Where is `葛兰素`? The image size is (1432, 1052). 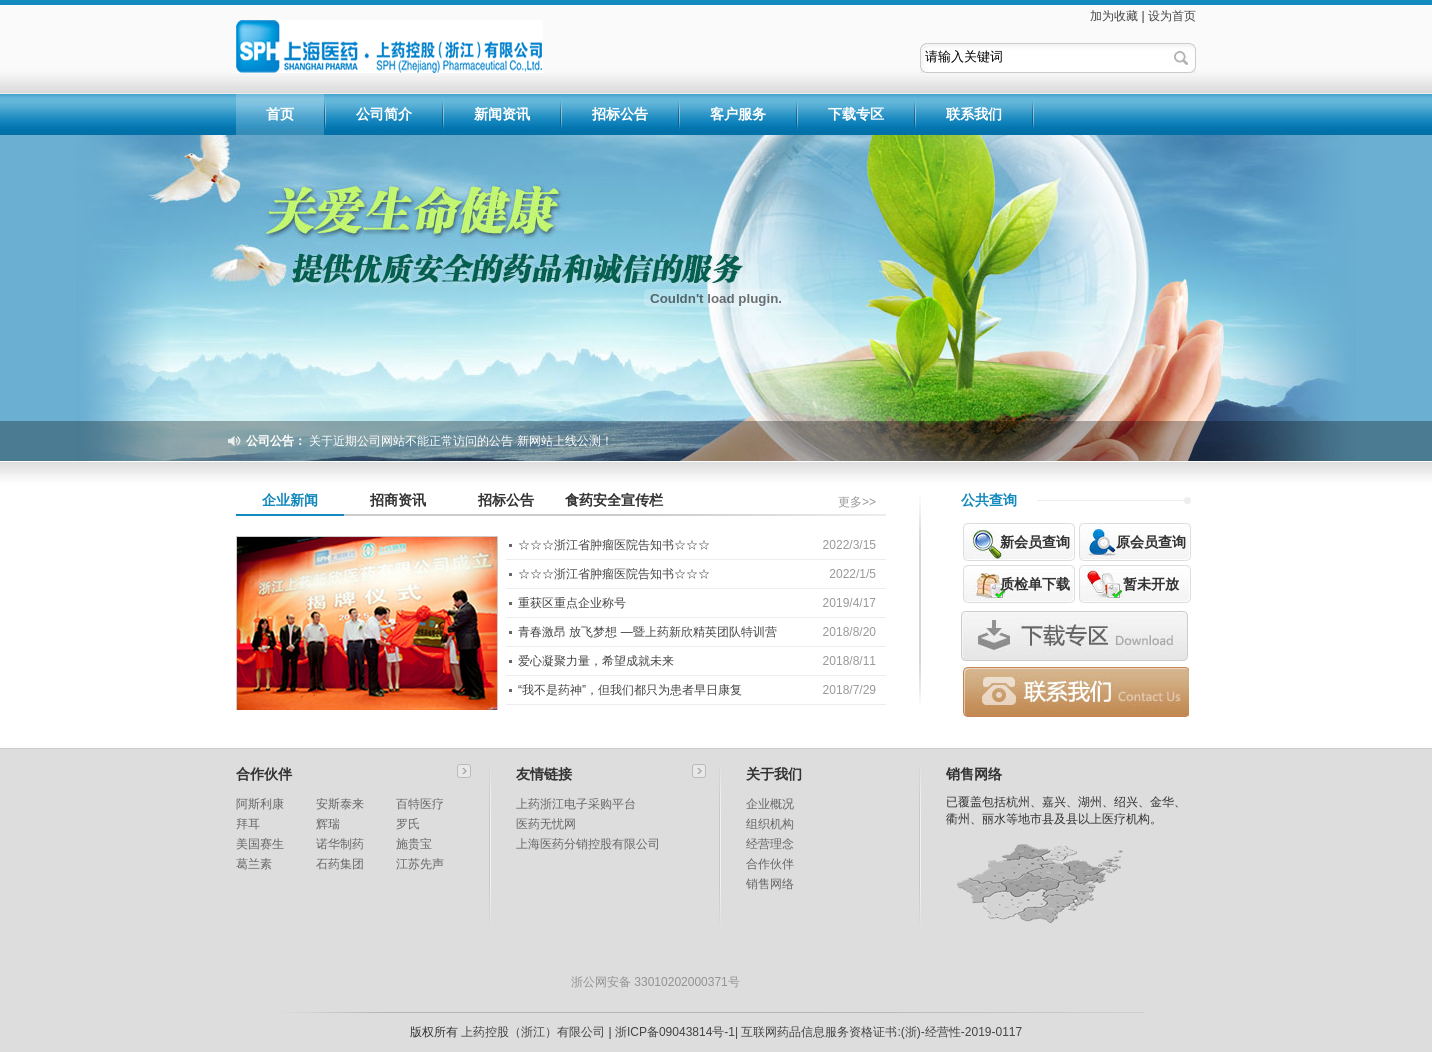
葛兰素 is located at coordinates (254, 864).